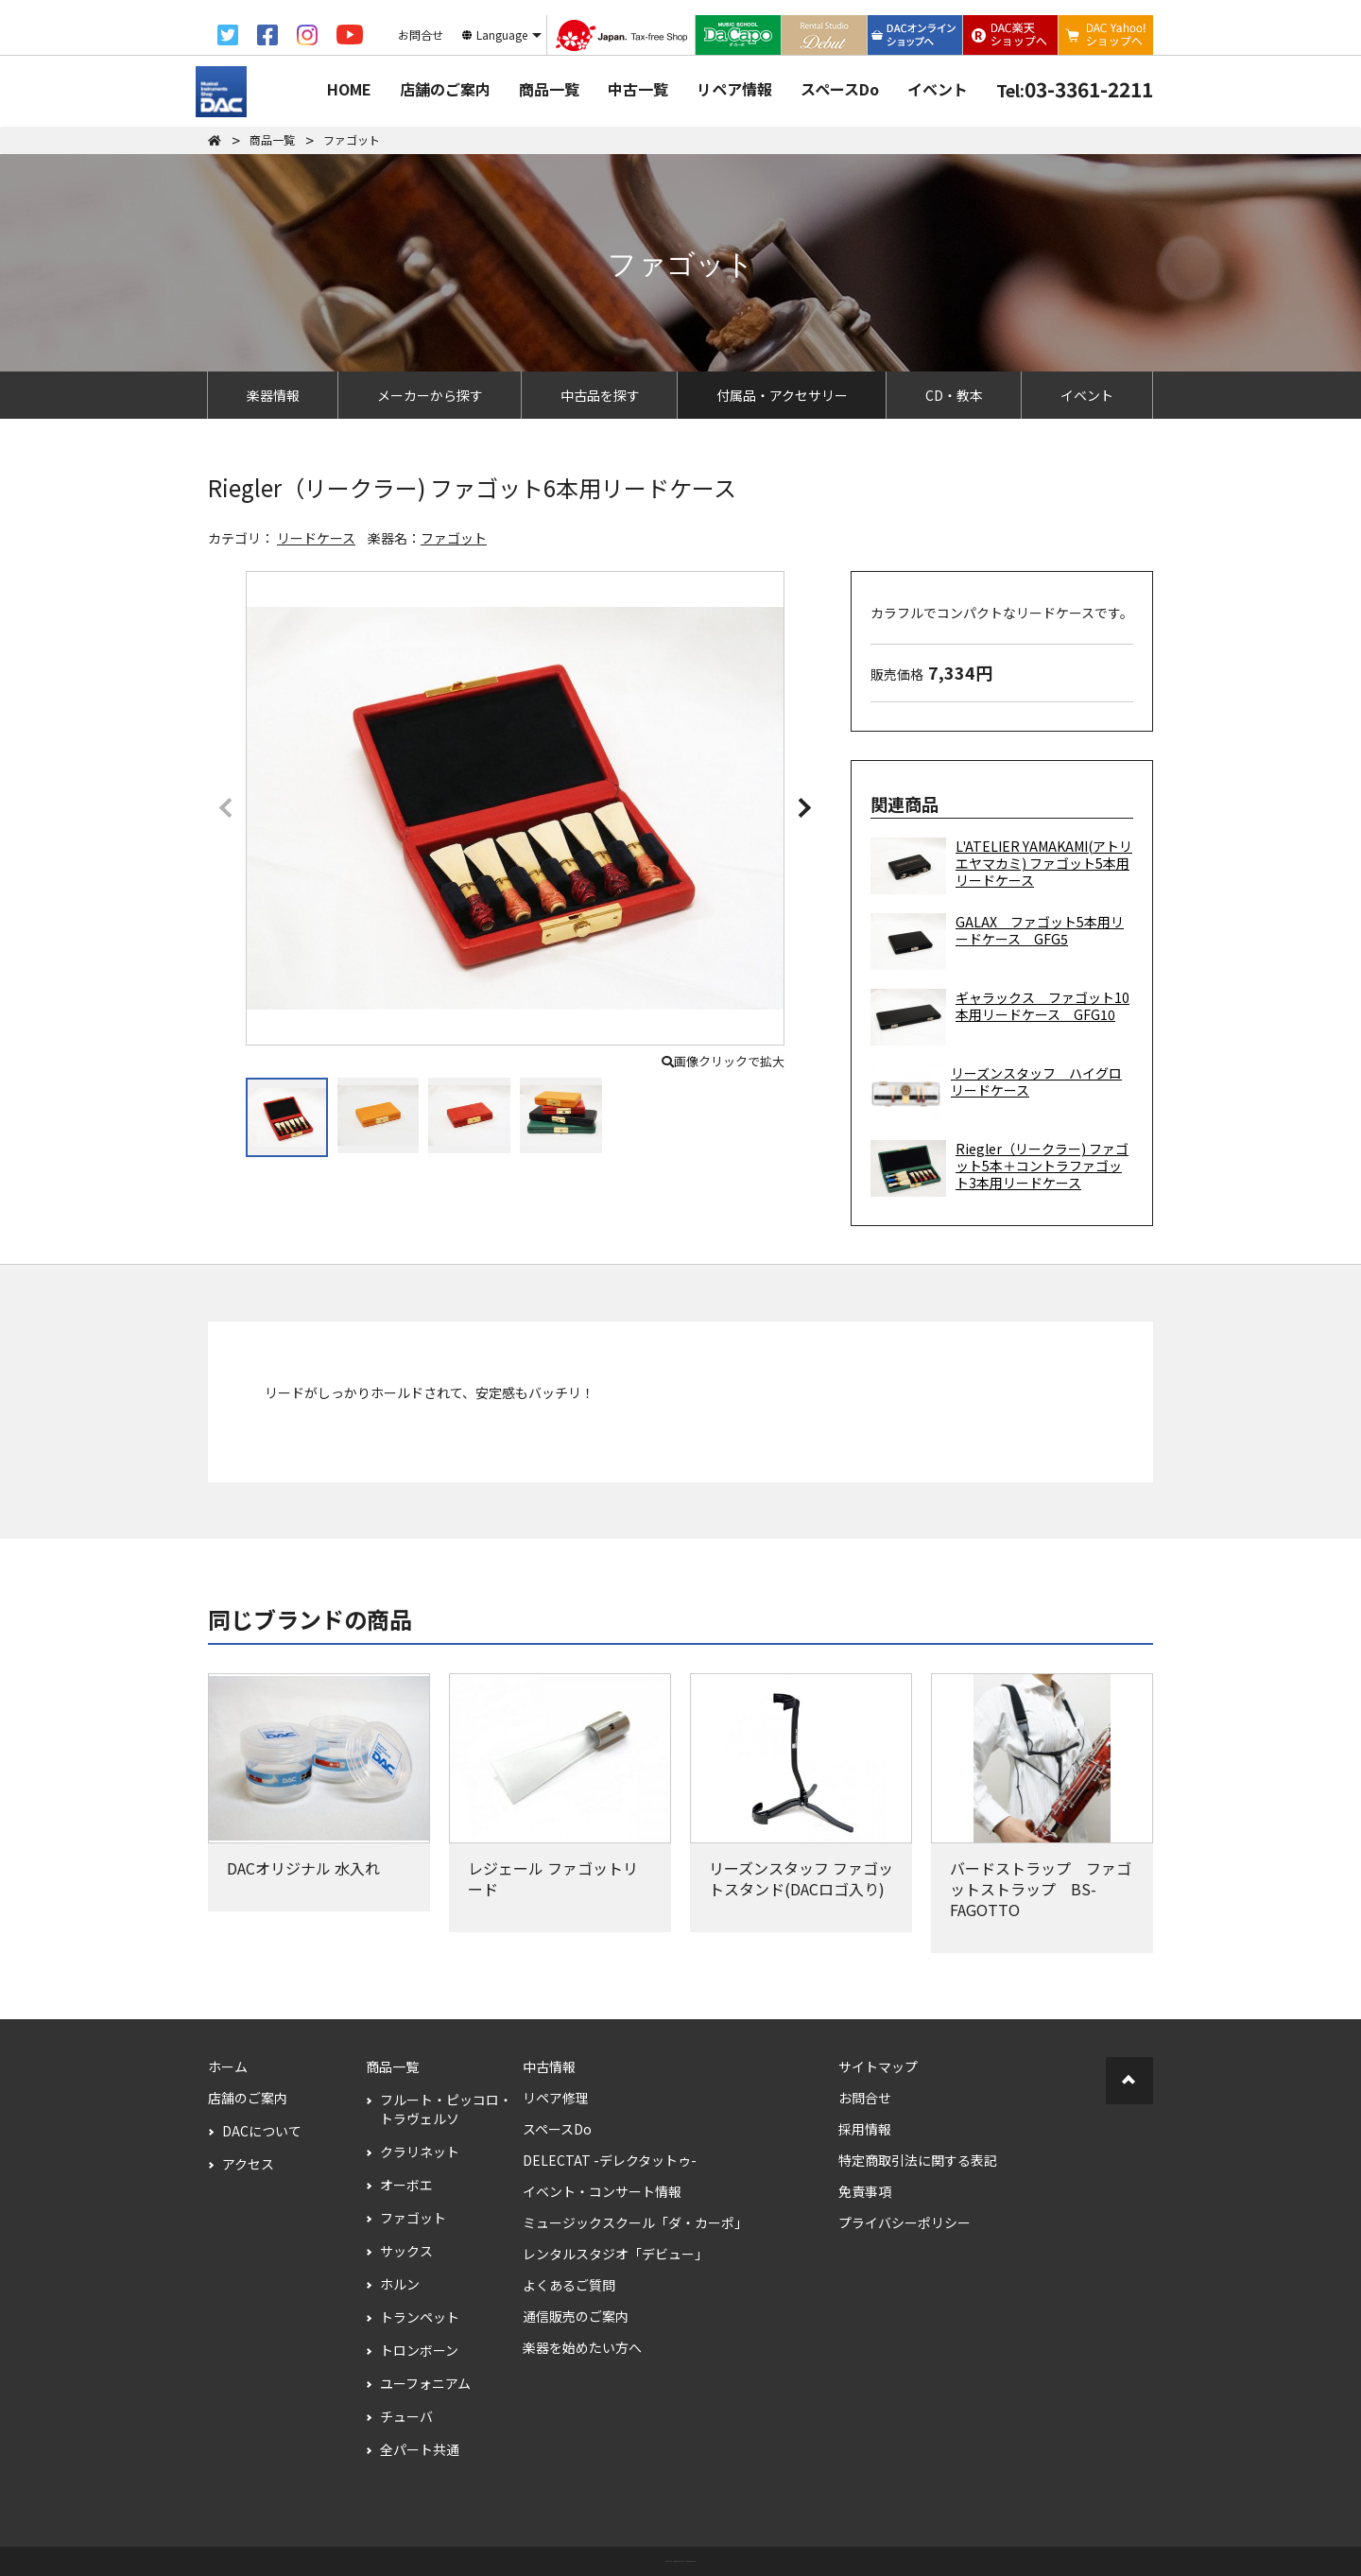 This screenshot has width=1361, height=2576. What do you see at coordinates (997, 941) in the screenshot?
I see `GALAX ファゴット5本用リードケース GFG5` at bounding box center [997, 941].